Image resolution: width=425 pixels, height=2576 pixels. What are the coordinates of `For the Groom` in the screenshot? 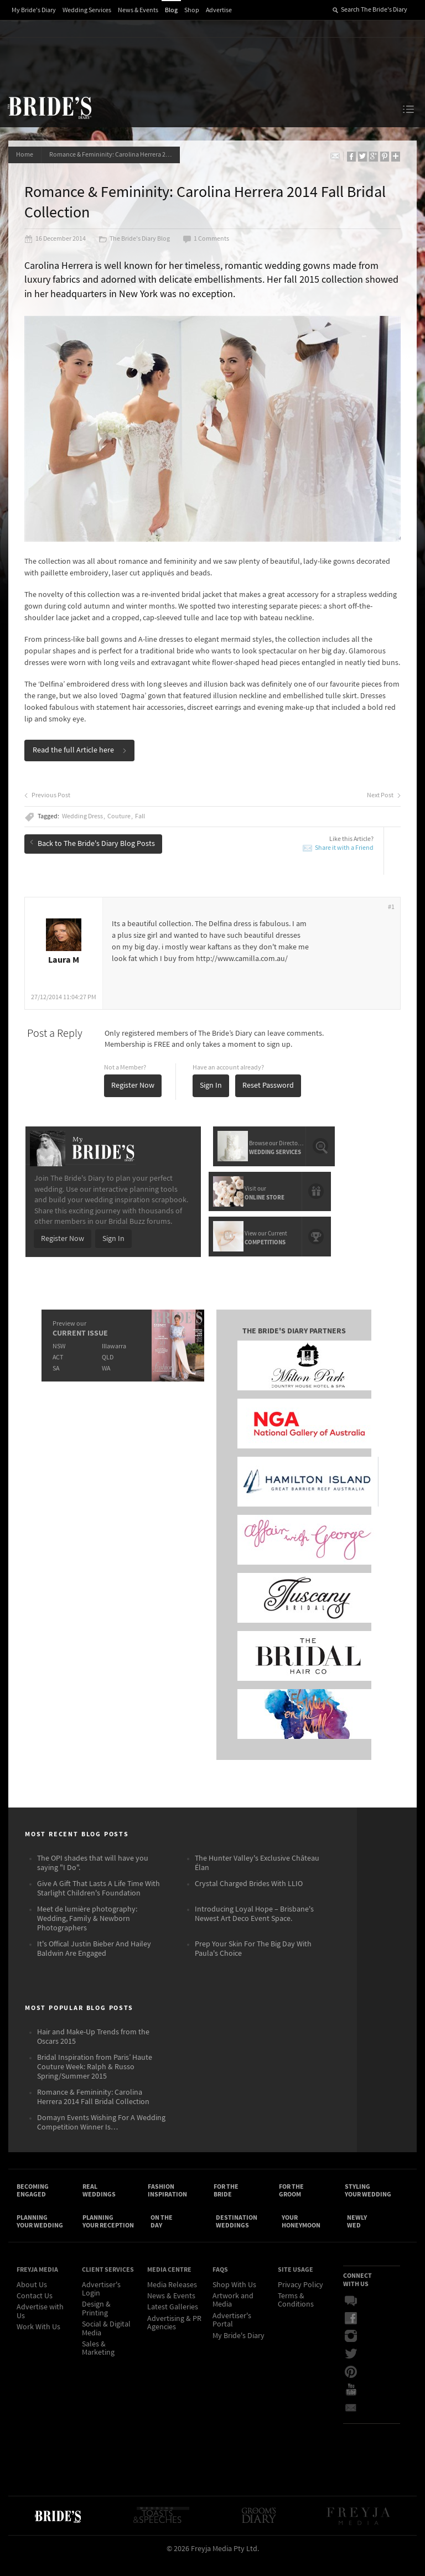 It's located at (291, 2203).